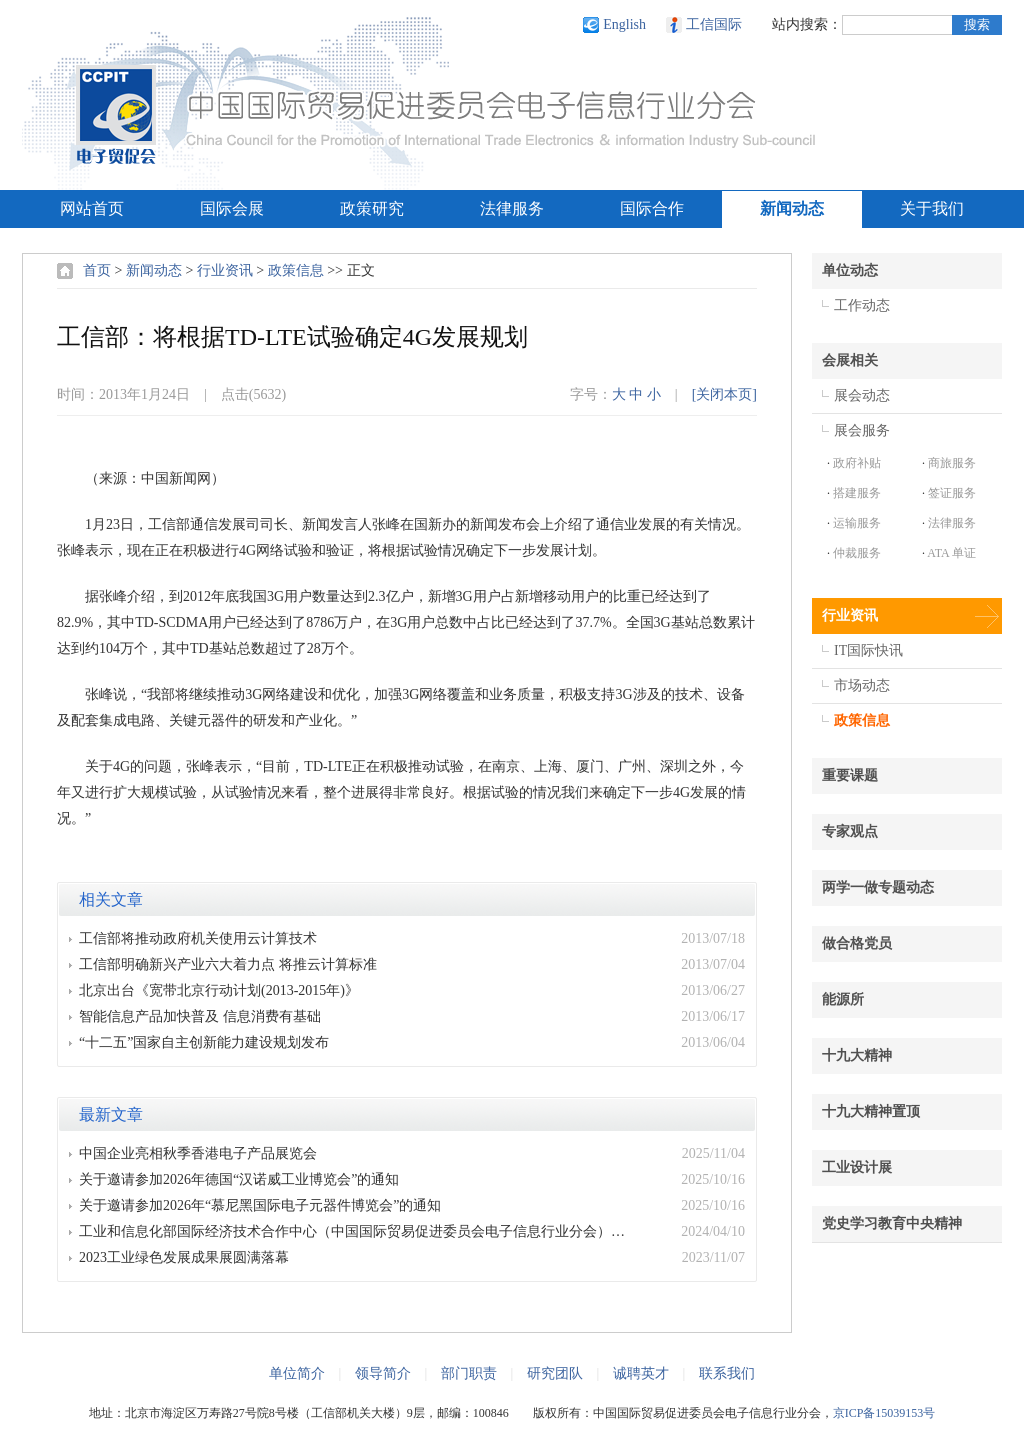  Describe the element at coordinates (862, 305) in the screenshot. I see `工作动态` at that location.